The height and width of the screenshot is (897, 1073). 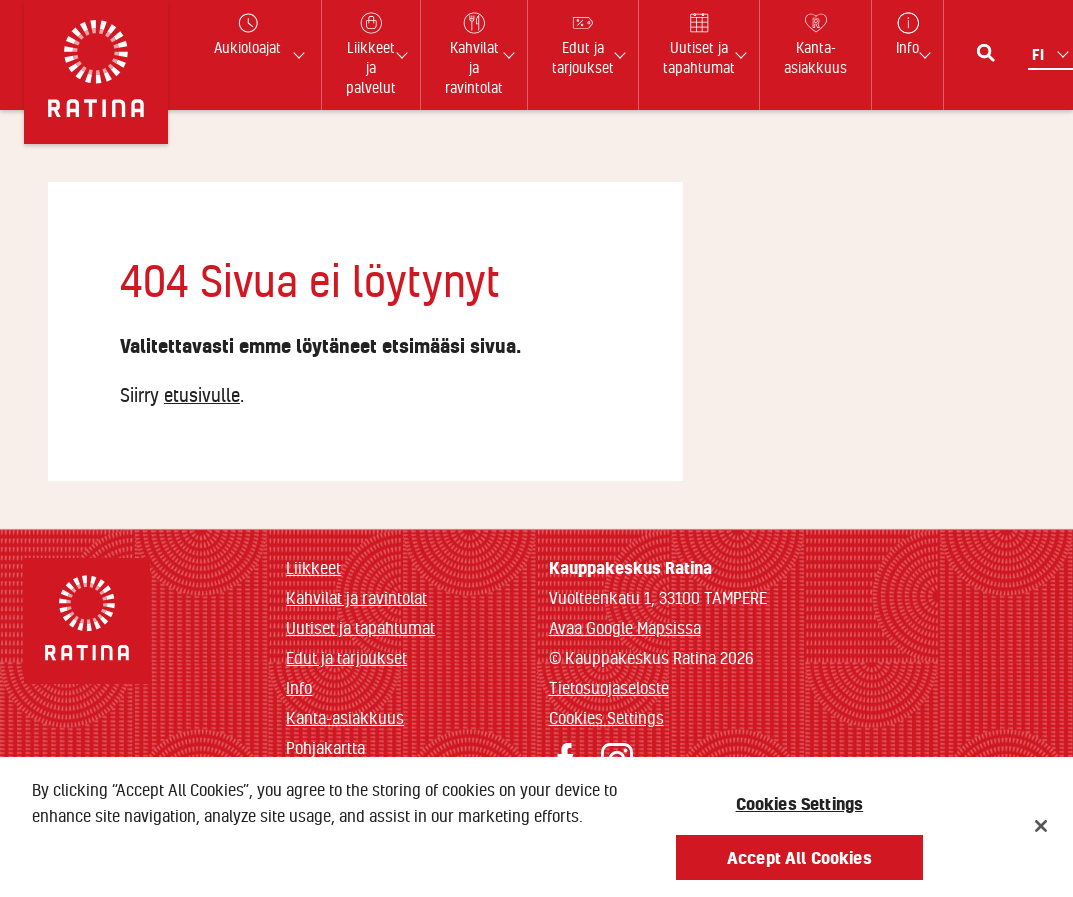 What do you see at coordinates (247, 34) in the screenshot?
I see `Aukioloajat` at bounding box center [247, 34].